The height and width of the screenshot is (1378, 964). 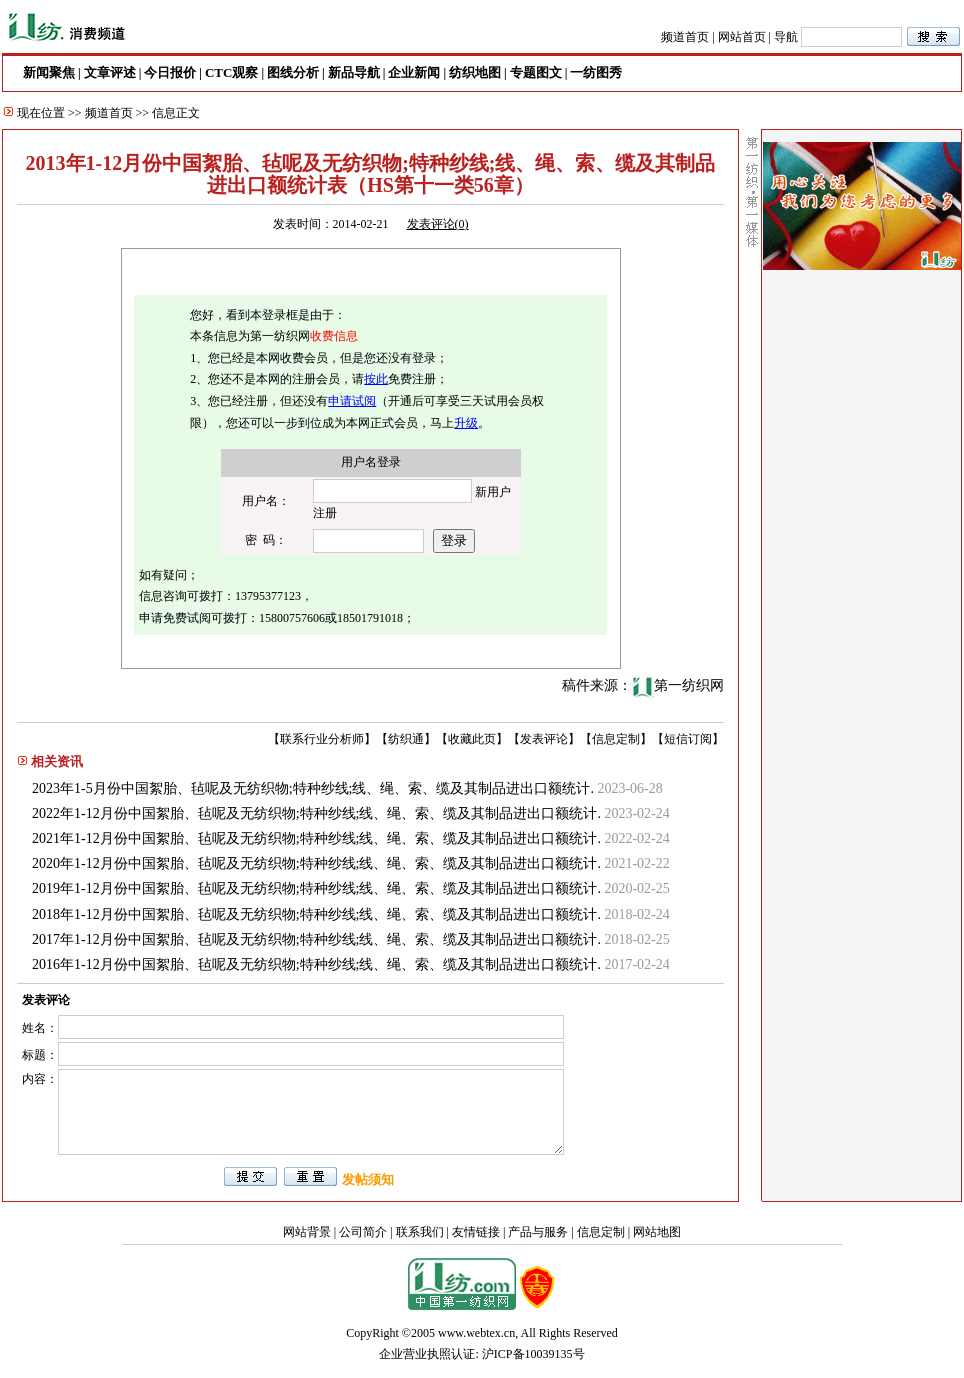 What do you see at coordinates (110, 72) in the screenshot?
I see `文章评述` at bounding box center [110, 72].